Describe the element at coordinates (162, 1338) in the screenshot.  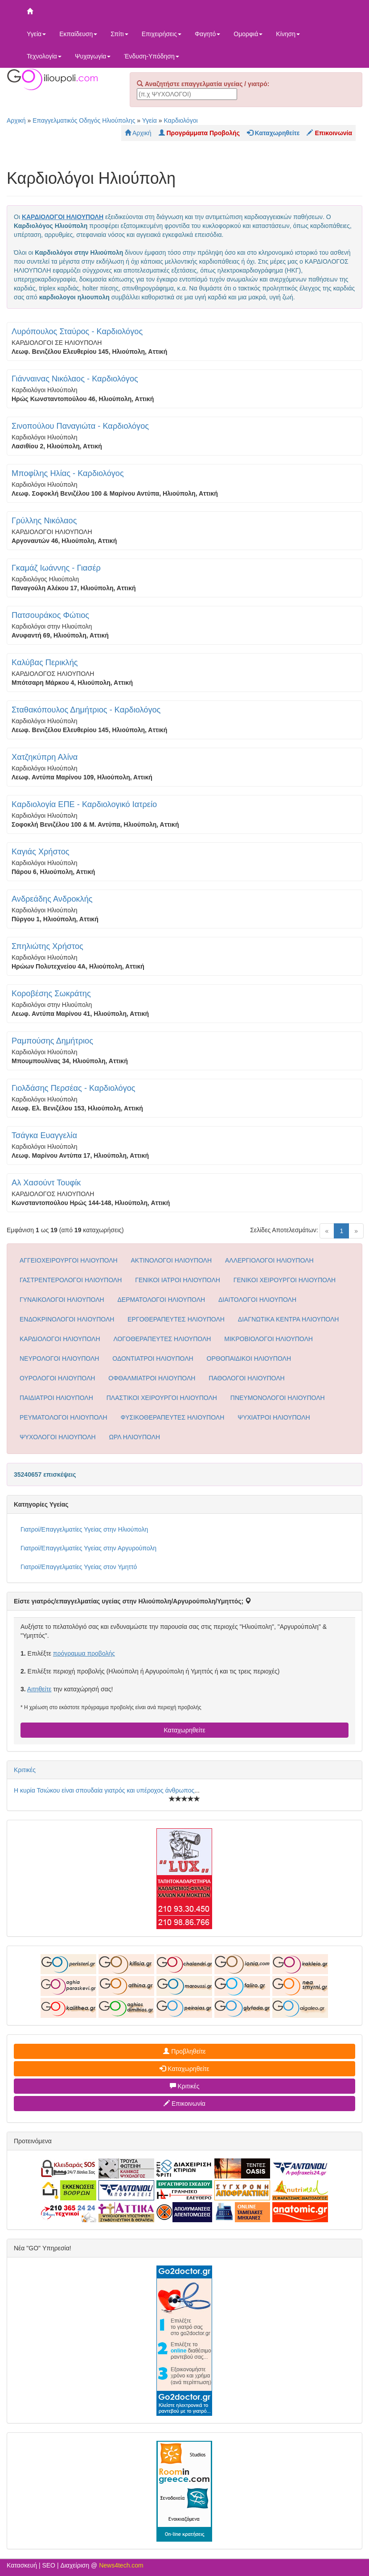
I see `ΛΟΓΟΘΕΡΑΠΕΥΤΕΣ ΗΛΙΟΥΠΟΛΗ` at that location.